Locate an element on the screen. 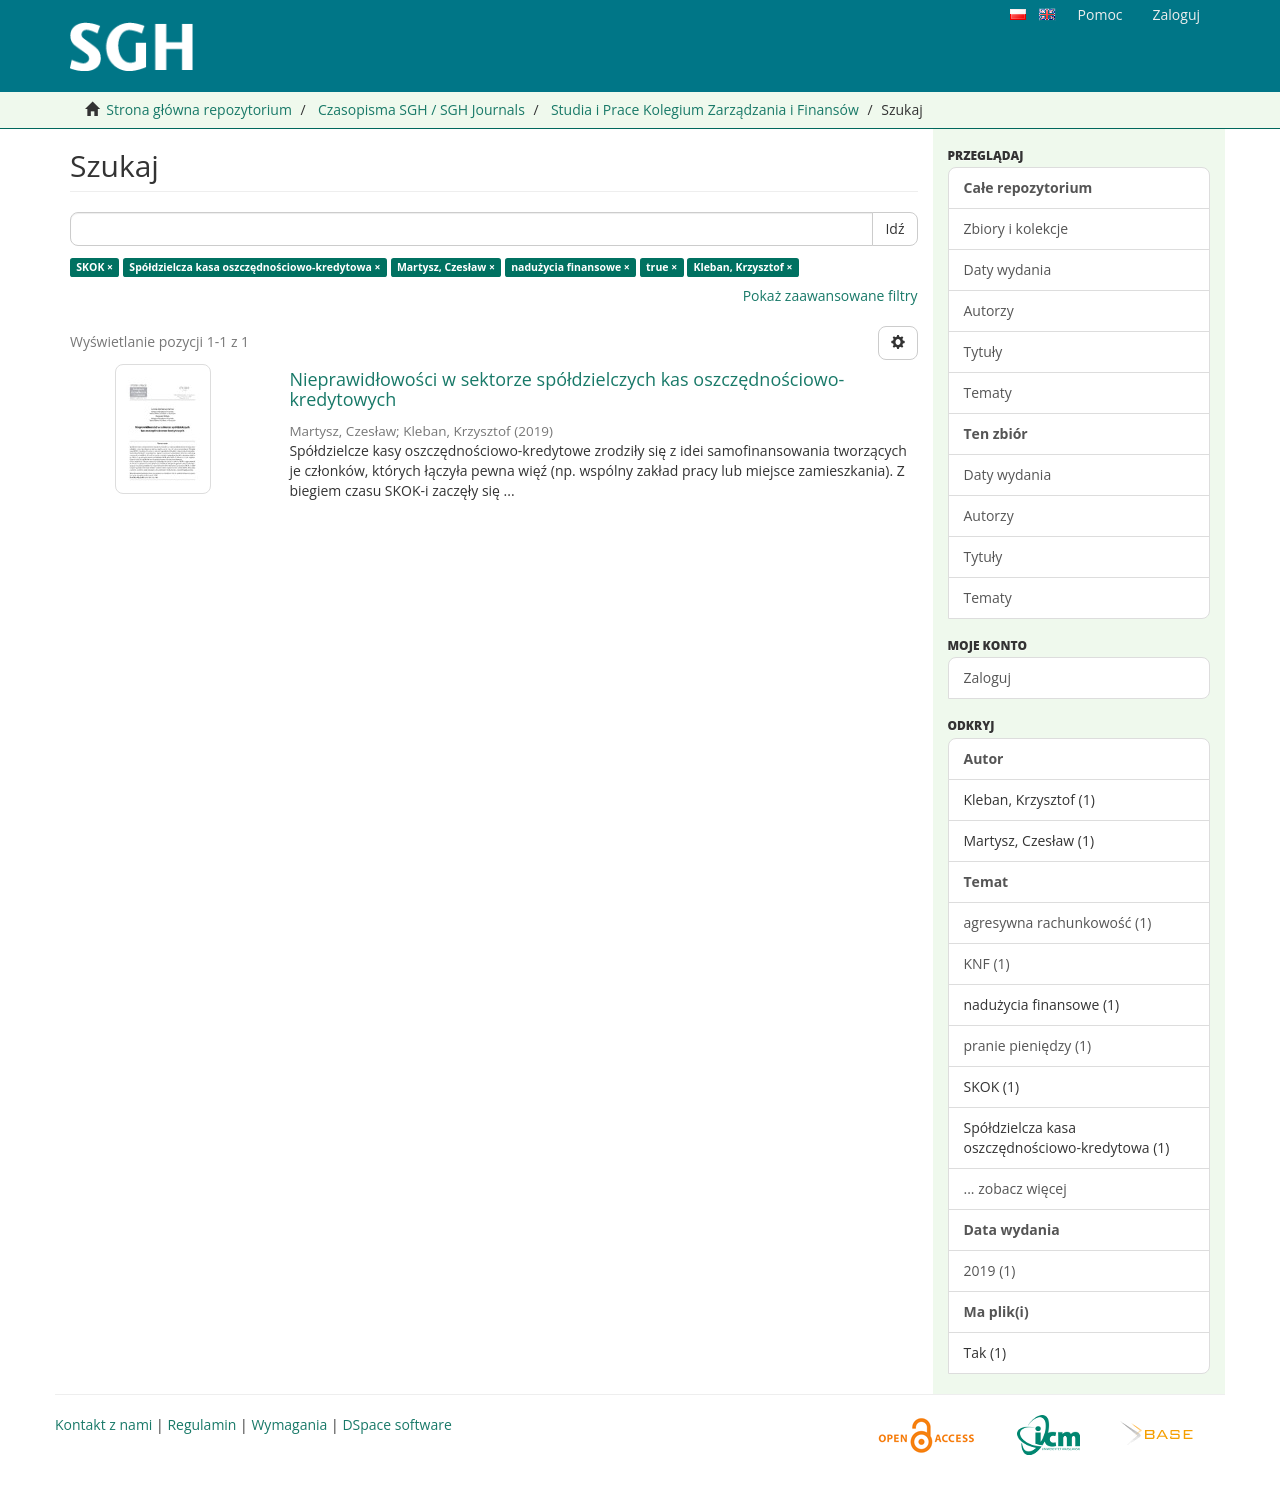  Daty wydania is located at coordinates (1008, 269).